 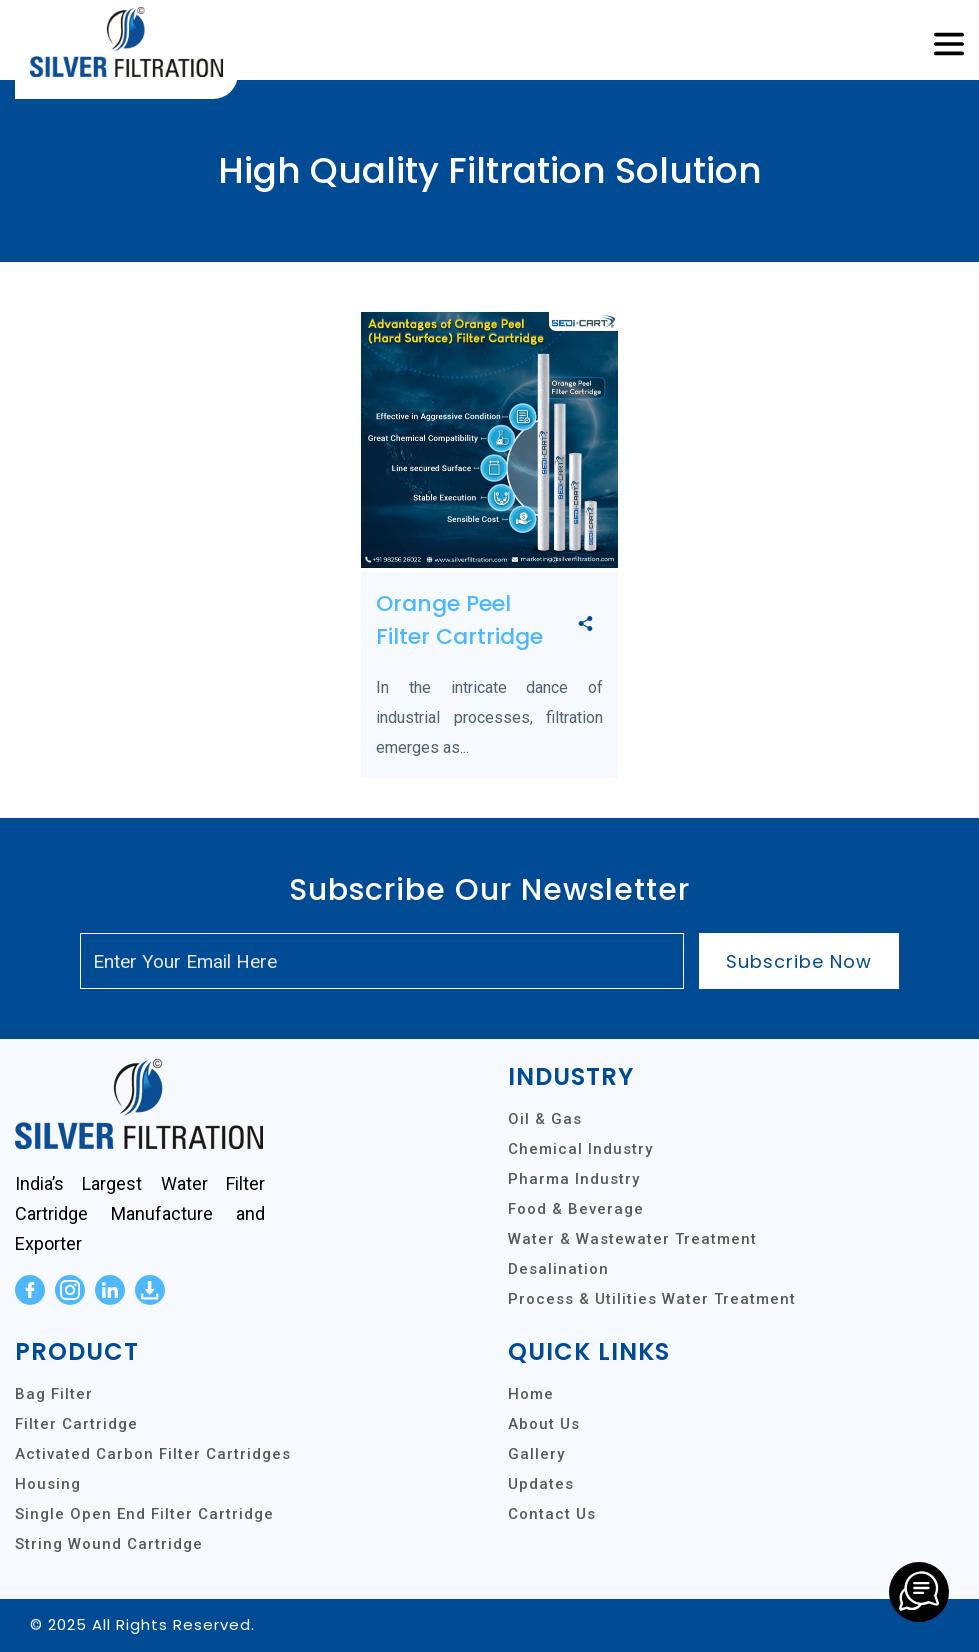 I want to click on Process & Utilities Water Treatment, so click(x=652, y=1299).